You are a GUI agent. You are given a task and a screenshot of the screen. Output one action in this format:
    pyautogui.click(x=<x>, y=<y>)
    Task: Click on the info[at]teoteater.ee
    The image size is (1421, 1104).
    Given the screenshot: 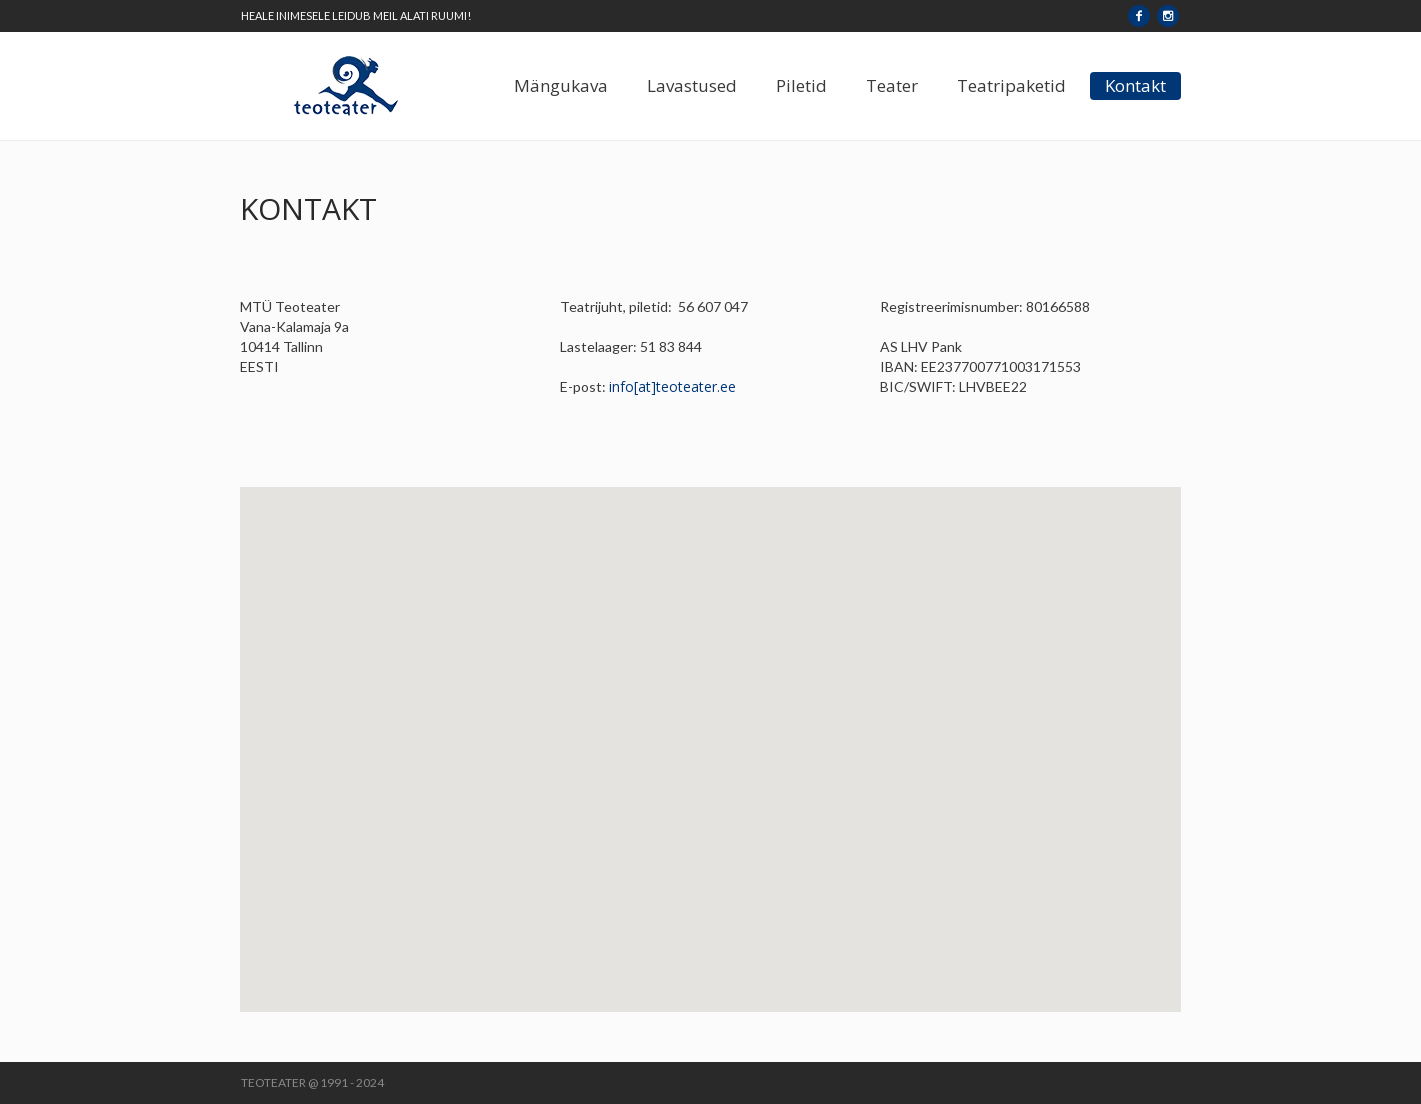 What is the action you would take?
    pyautogui.click(x=672, y=386)
    